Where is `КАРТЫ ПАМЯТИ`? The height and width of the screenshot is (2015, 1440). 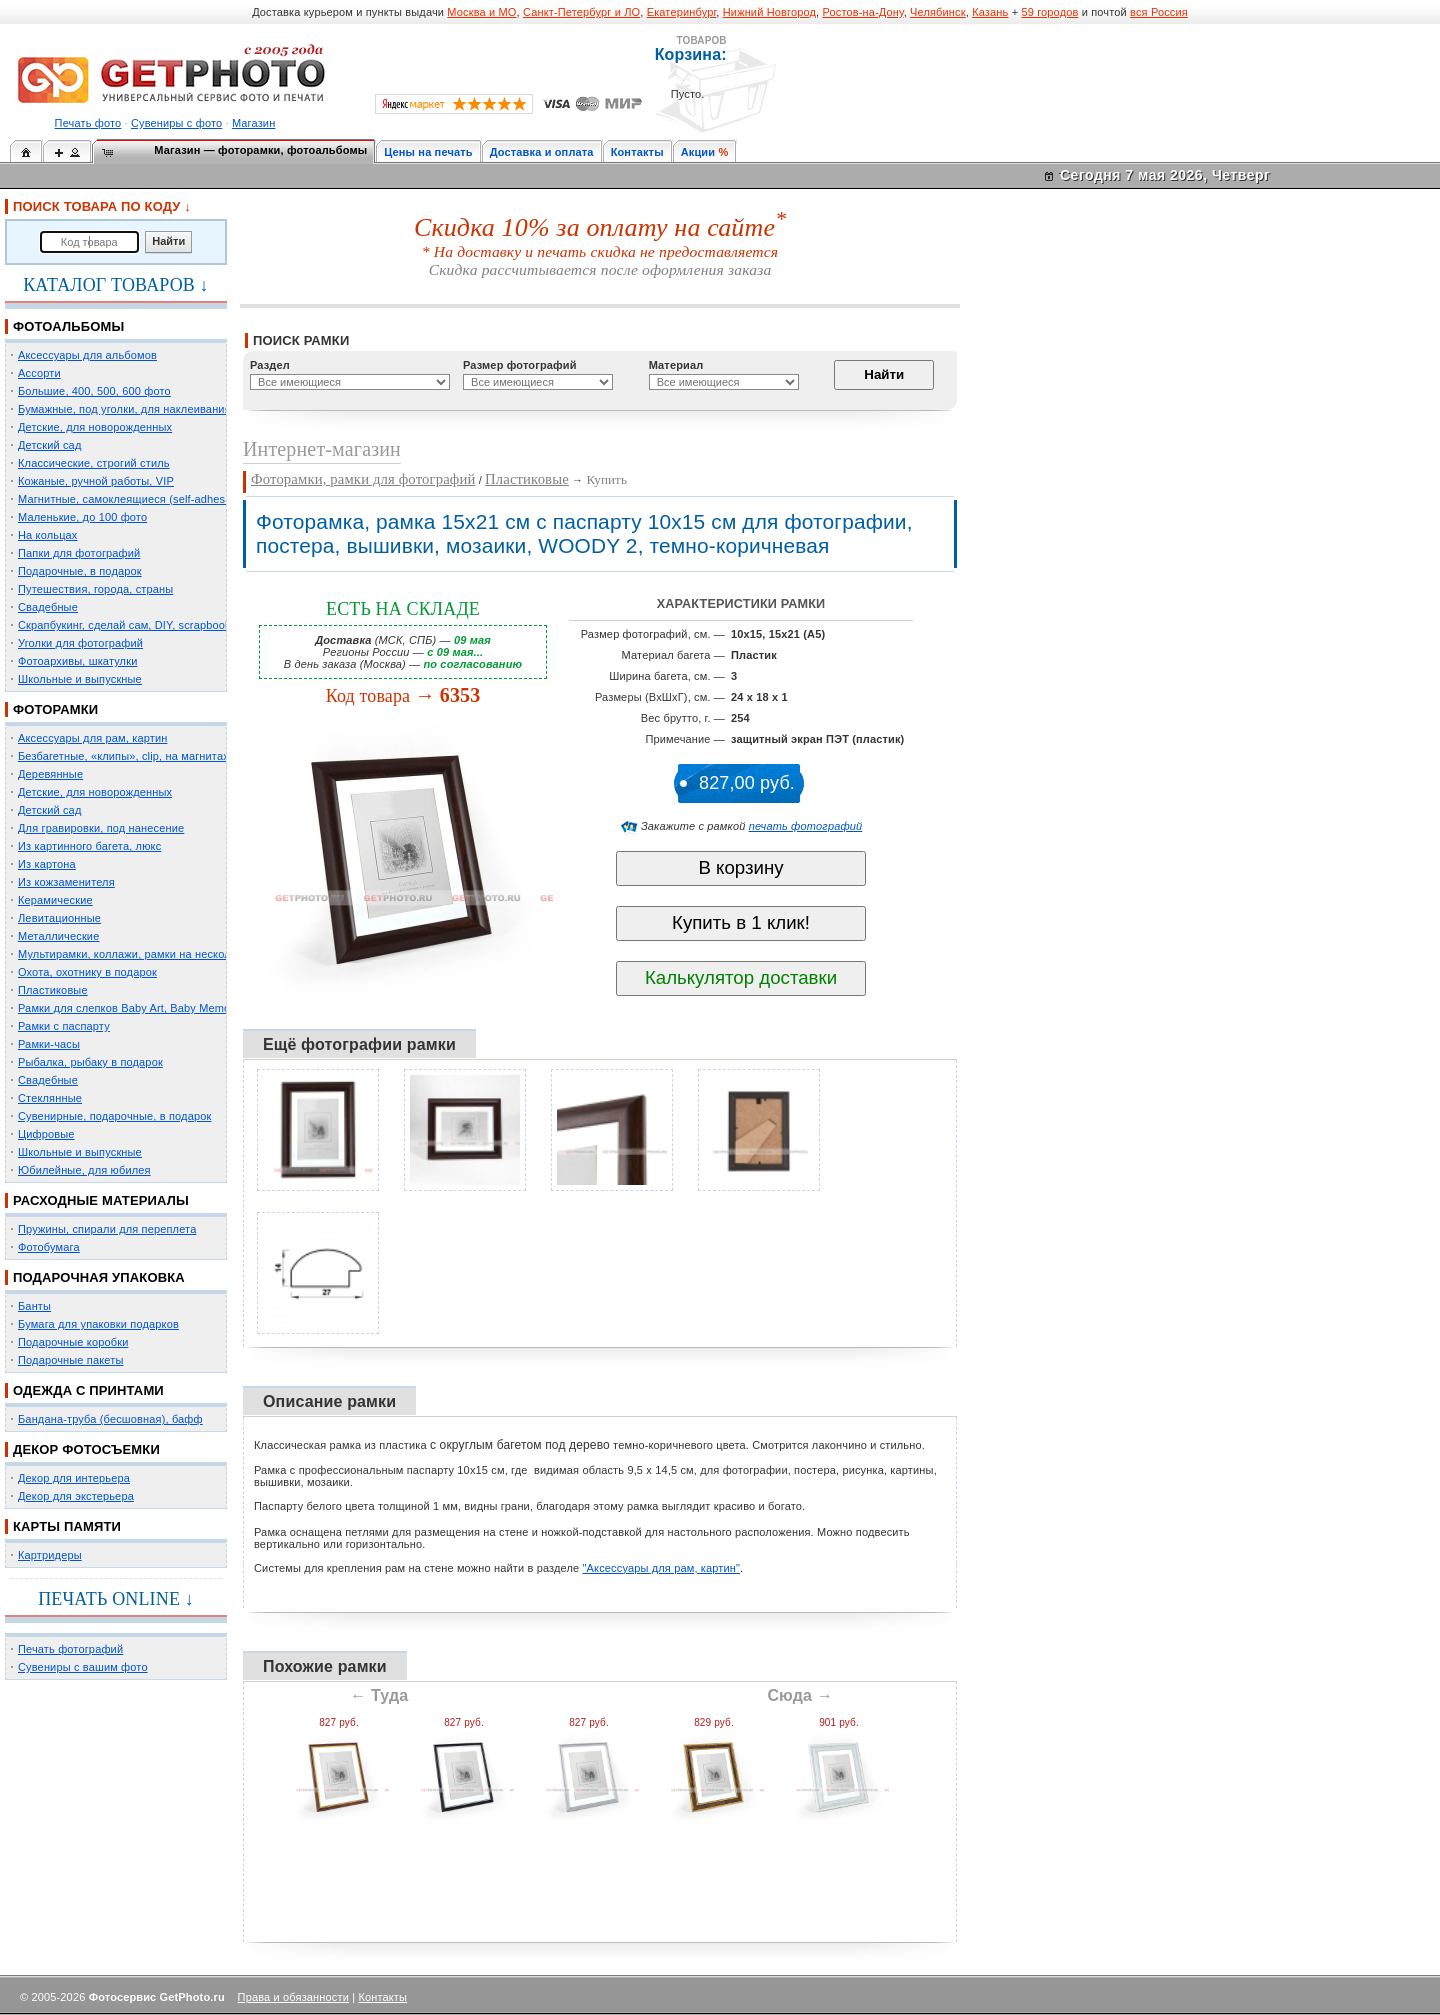
КАРТЫ ПАМЯТИ is located at coordinates (67, 1526).